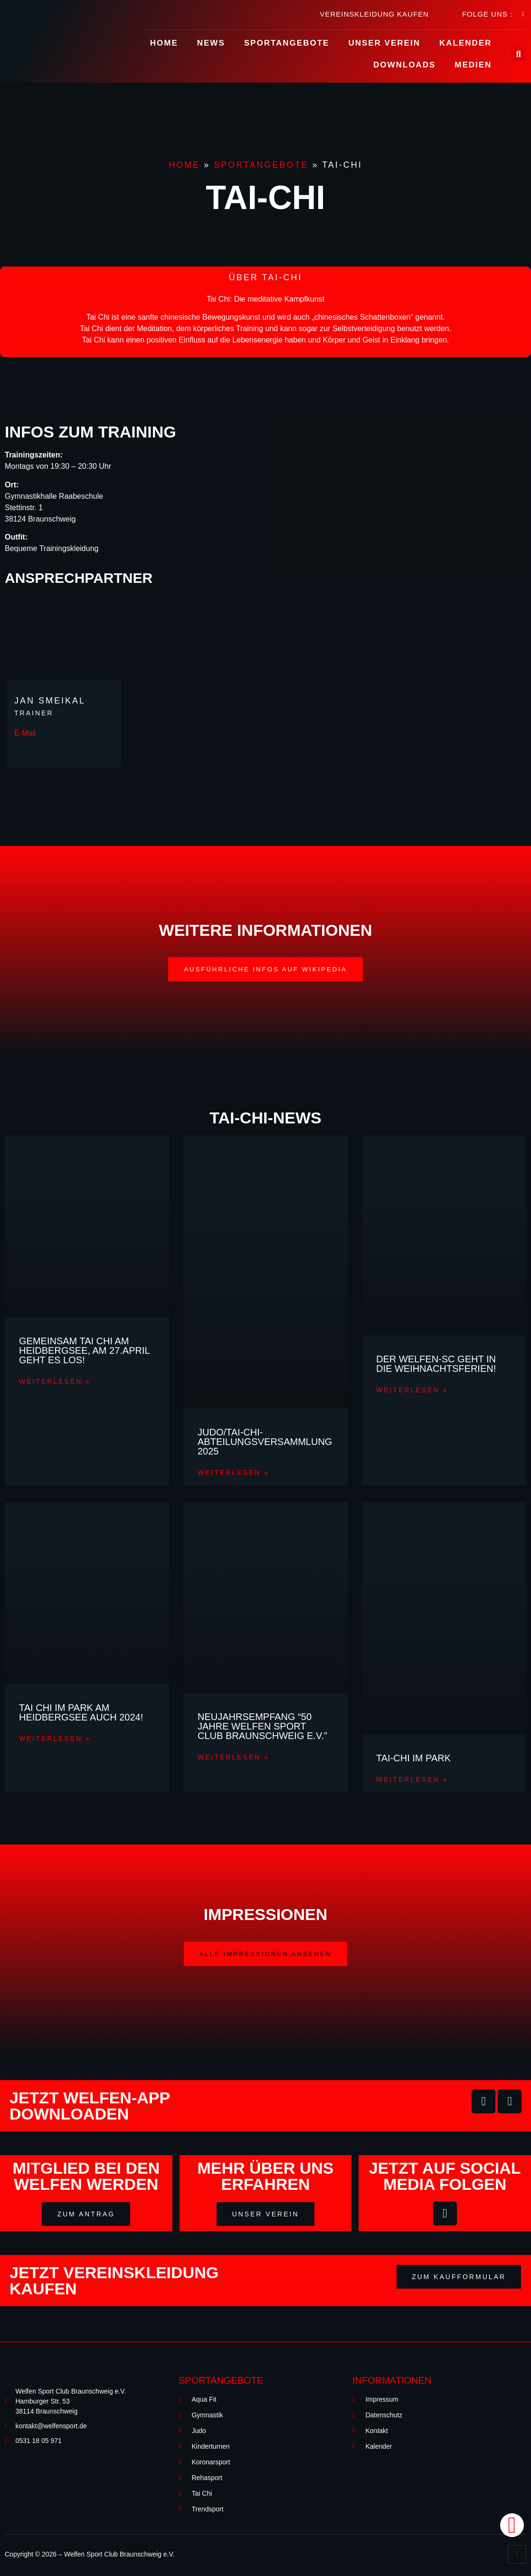 The width and height of the screenshot is (531, 2576). I want to click on Kalender, so click(465, 43).